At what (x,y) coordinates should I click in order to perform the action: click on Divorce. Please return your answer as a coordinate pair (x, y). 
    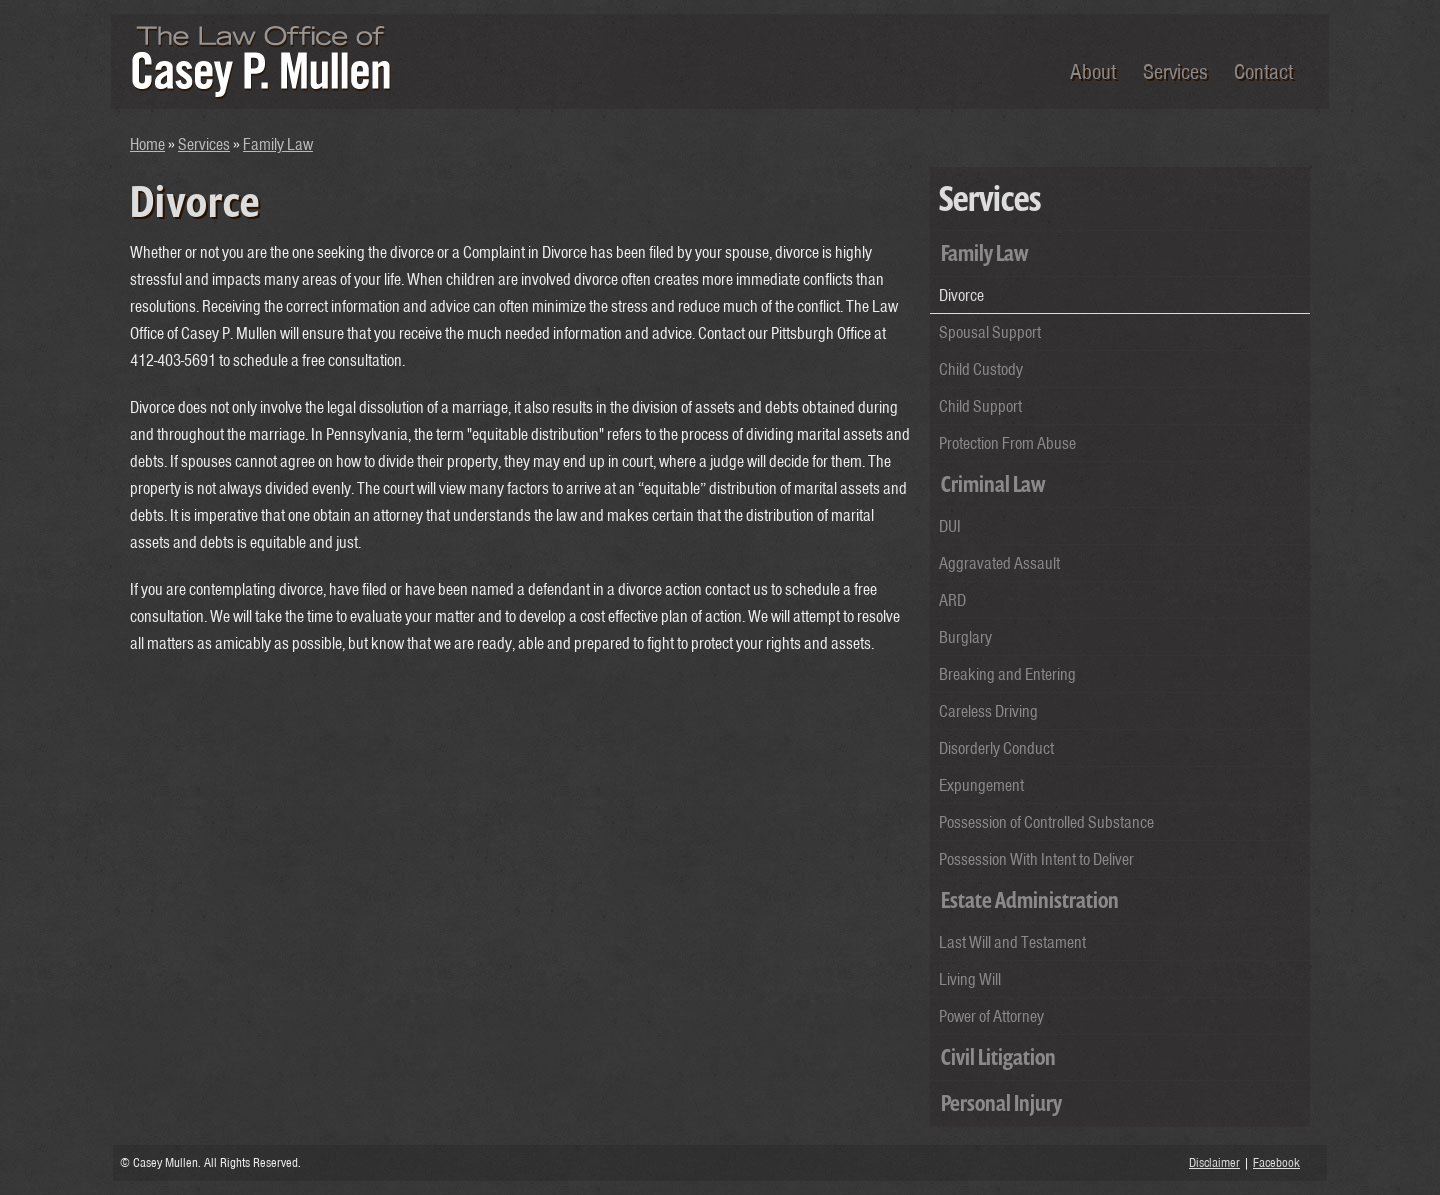
    Looking at the image, I should click on (961, 295).